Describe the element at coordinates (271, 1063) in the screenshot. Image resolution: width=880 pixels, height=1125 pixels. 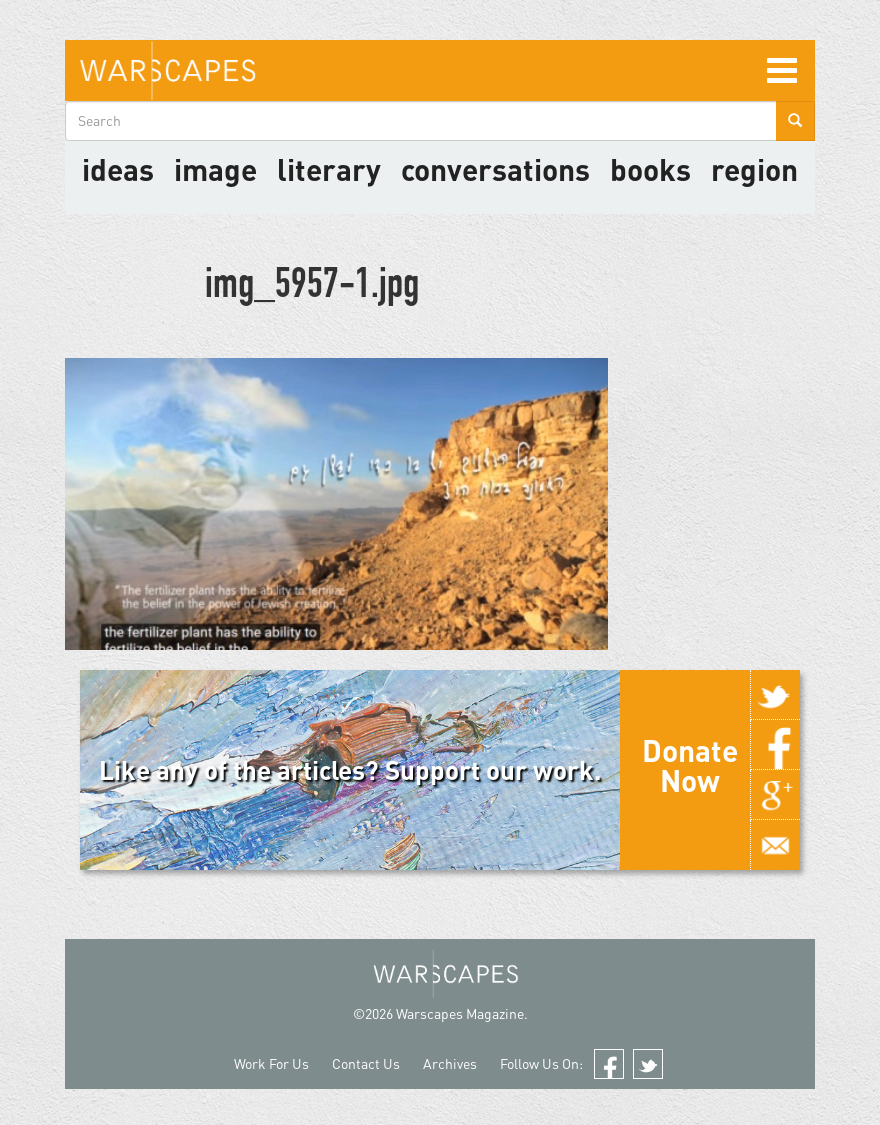
I see `Work For Us` at that location.